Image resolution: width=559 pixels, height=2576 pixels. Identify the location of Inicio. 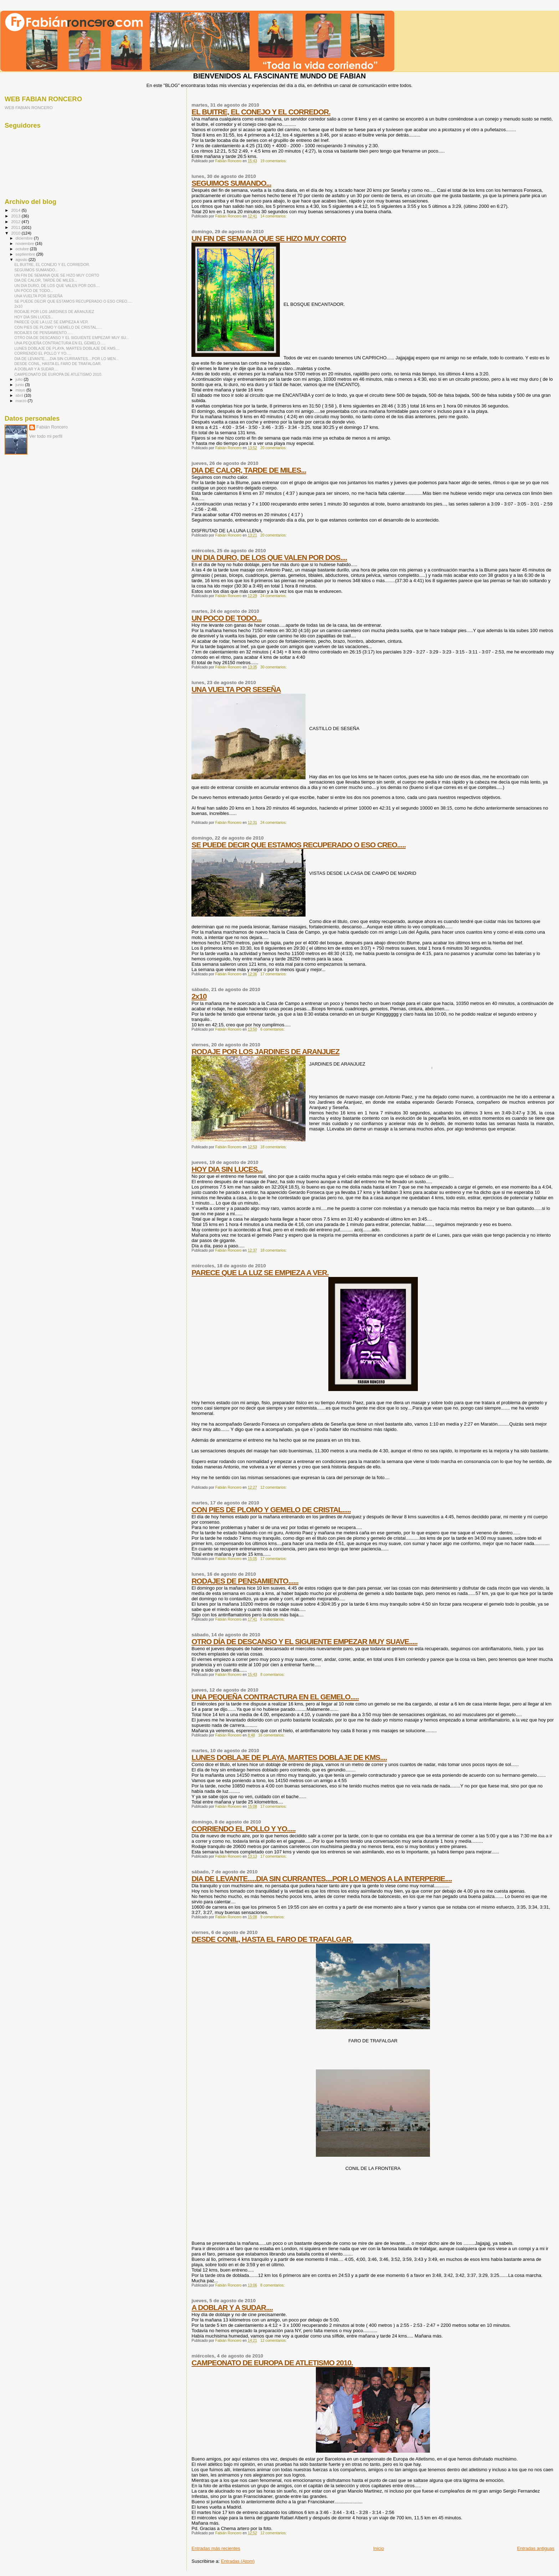
(378, 2548).